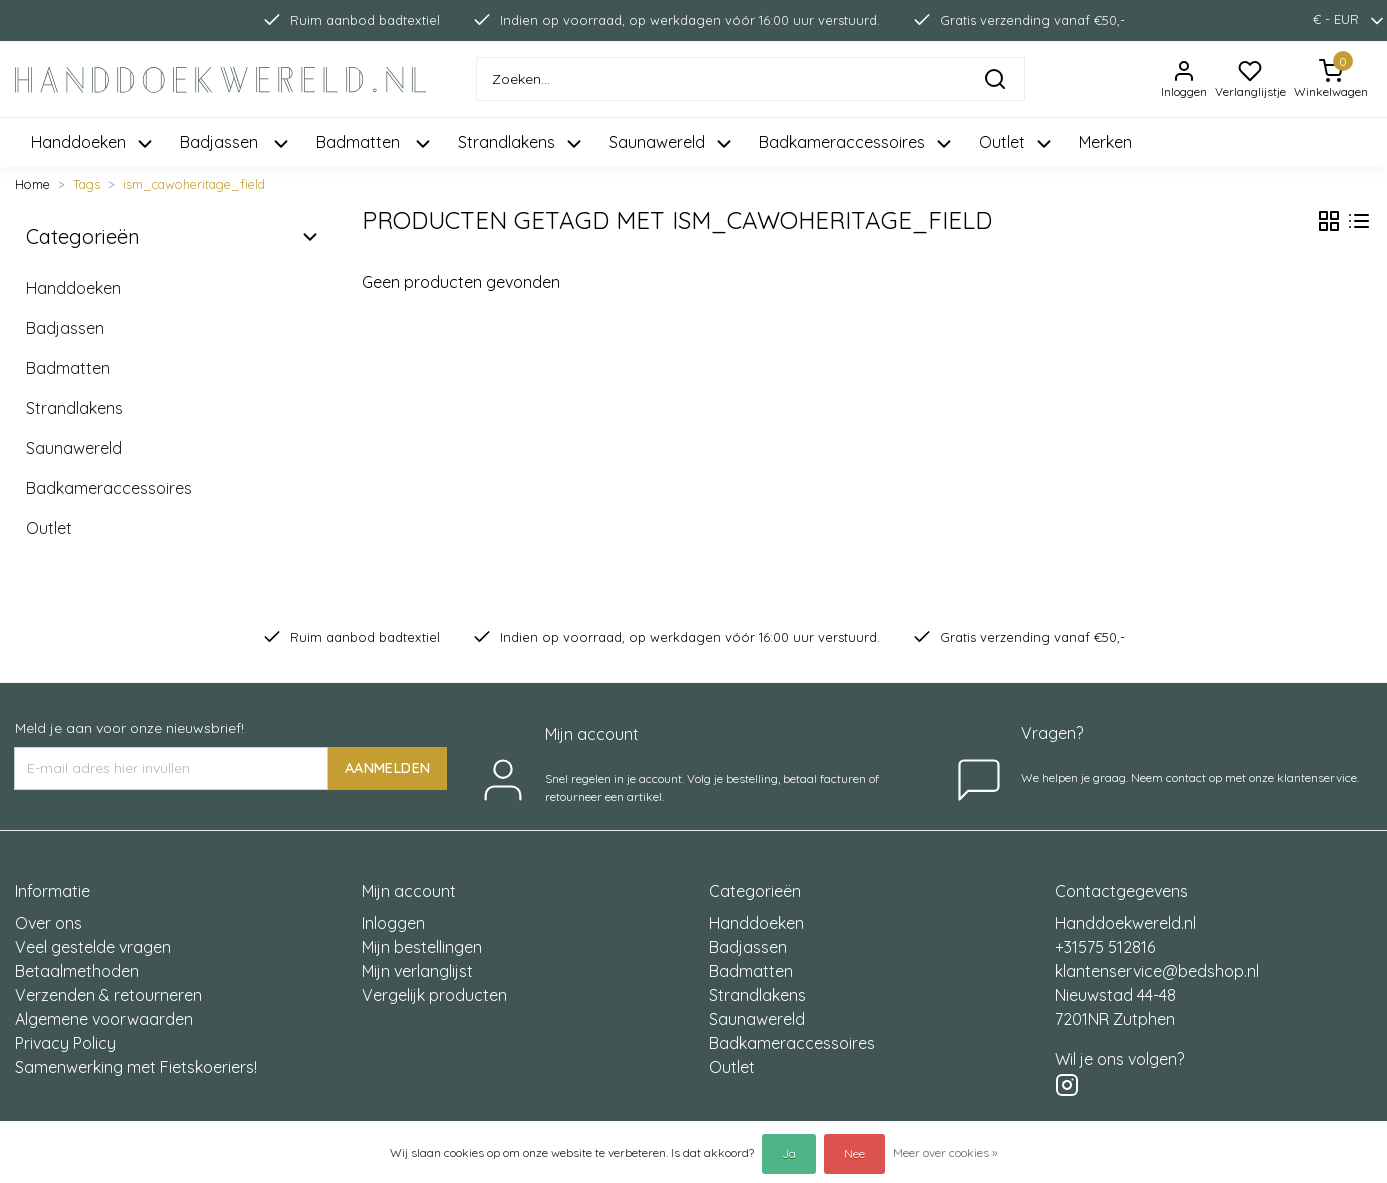 Image resolution: width=1387 pixels, height=1183 pixels. I want to click on Home, so click(32, 184).